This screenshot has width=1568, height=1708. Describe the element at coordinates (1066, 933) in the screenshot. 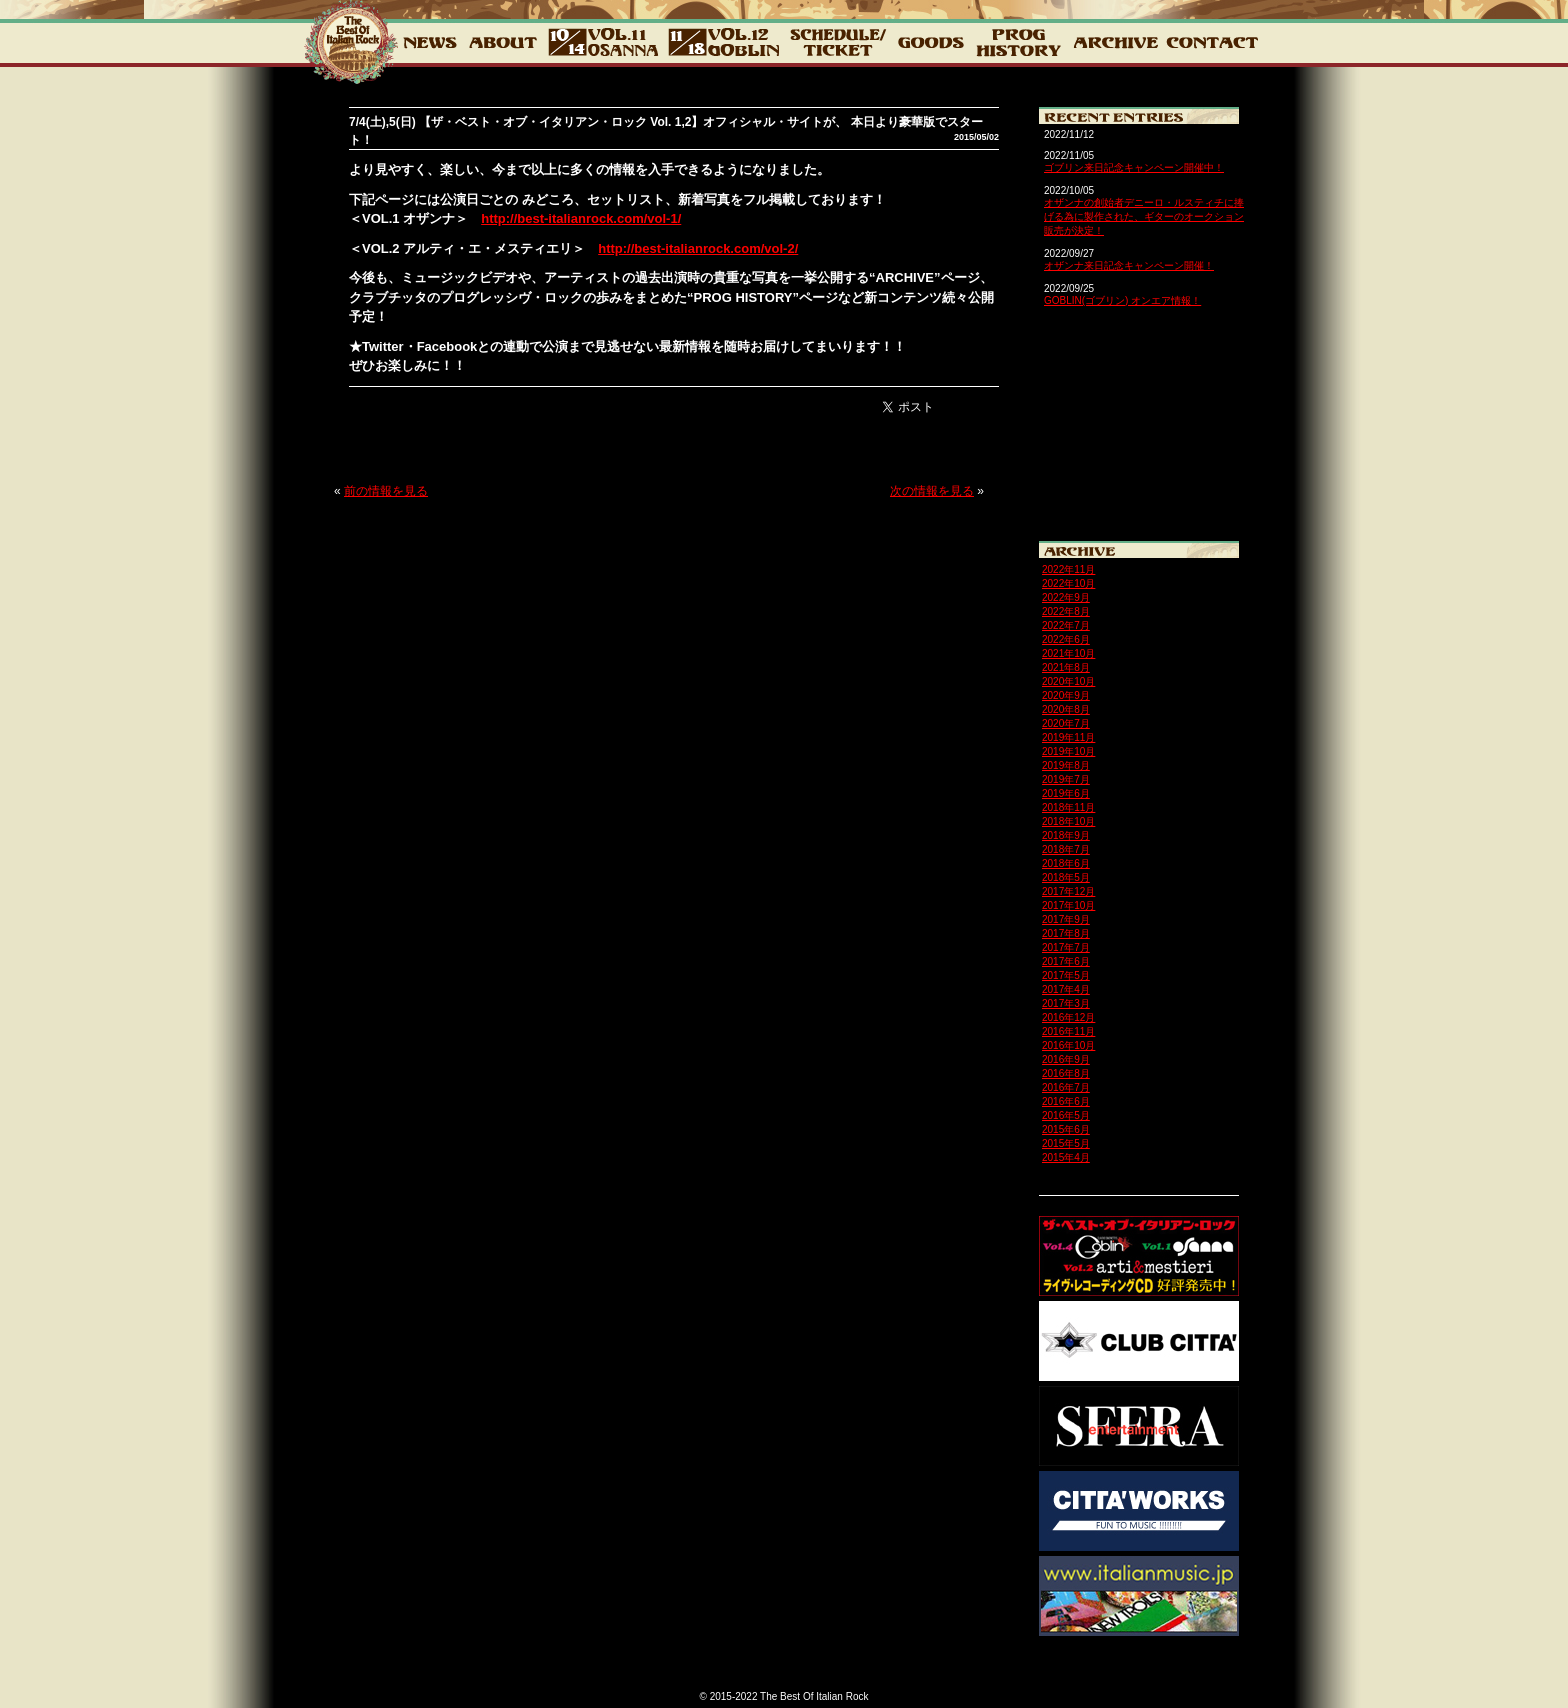

I see `2017年8月` at that location.